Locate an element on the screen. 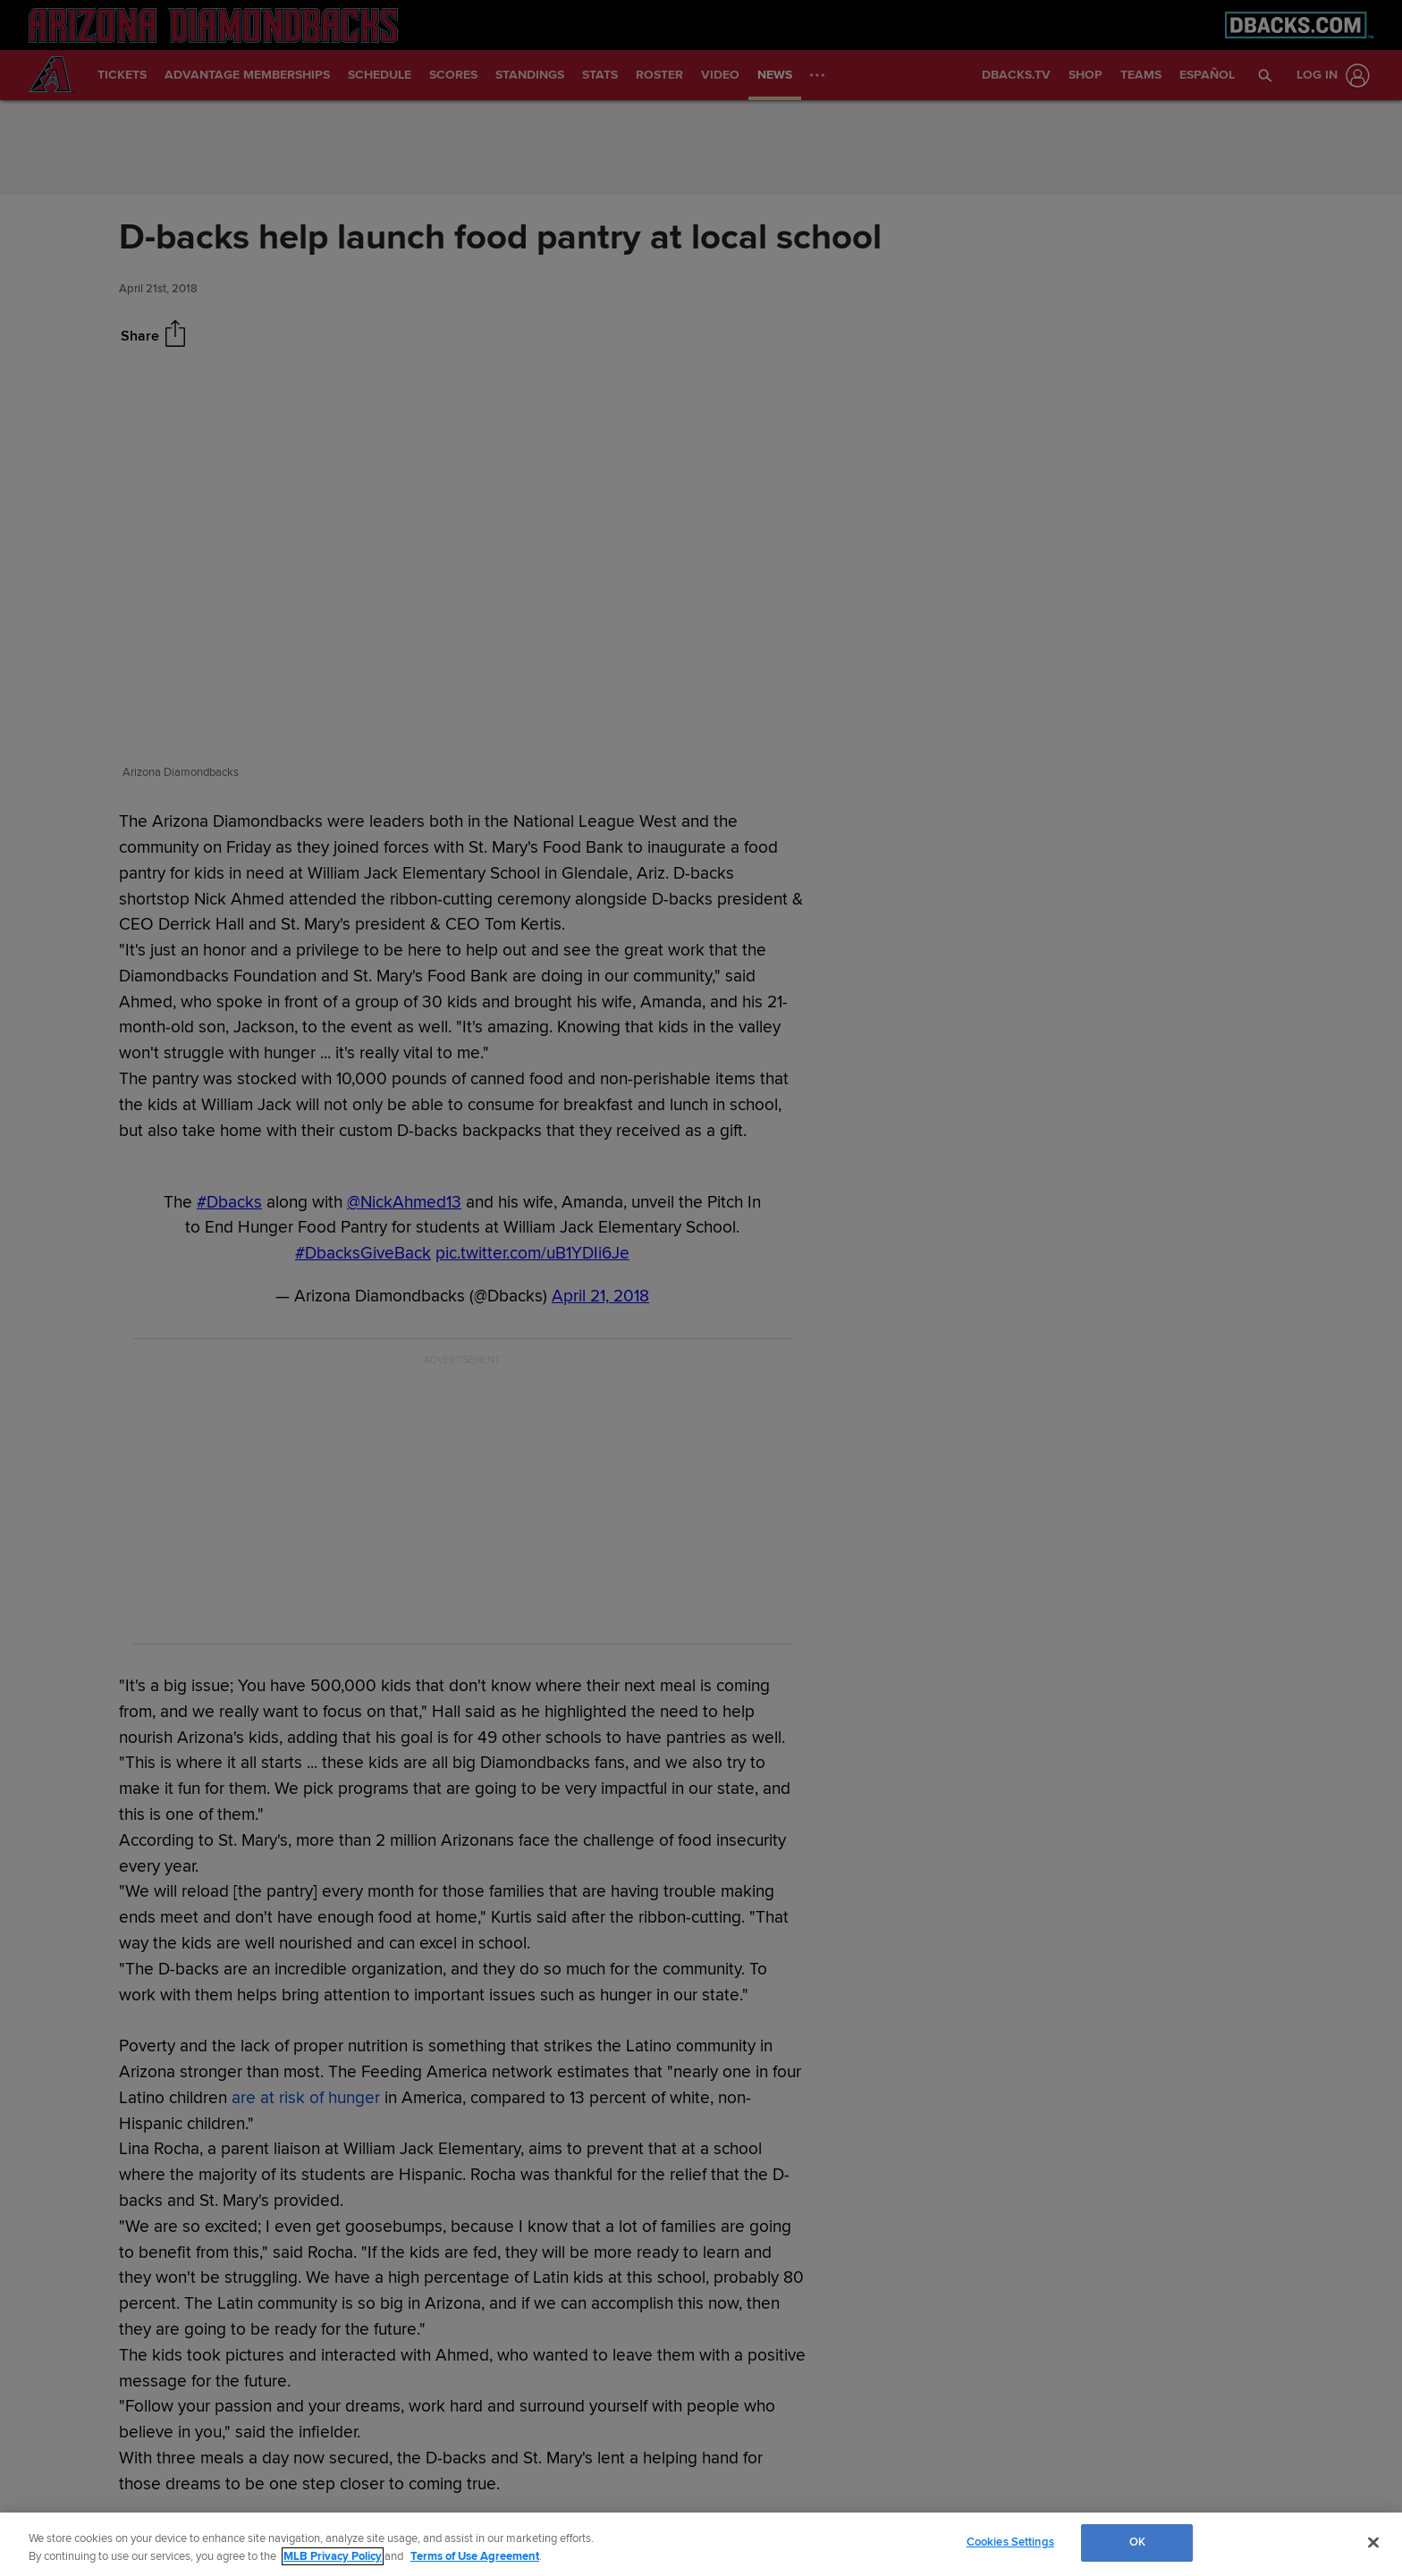  Cookies Settings is located at coordinates (1010, 2542).